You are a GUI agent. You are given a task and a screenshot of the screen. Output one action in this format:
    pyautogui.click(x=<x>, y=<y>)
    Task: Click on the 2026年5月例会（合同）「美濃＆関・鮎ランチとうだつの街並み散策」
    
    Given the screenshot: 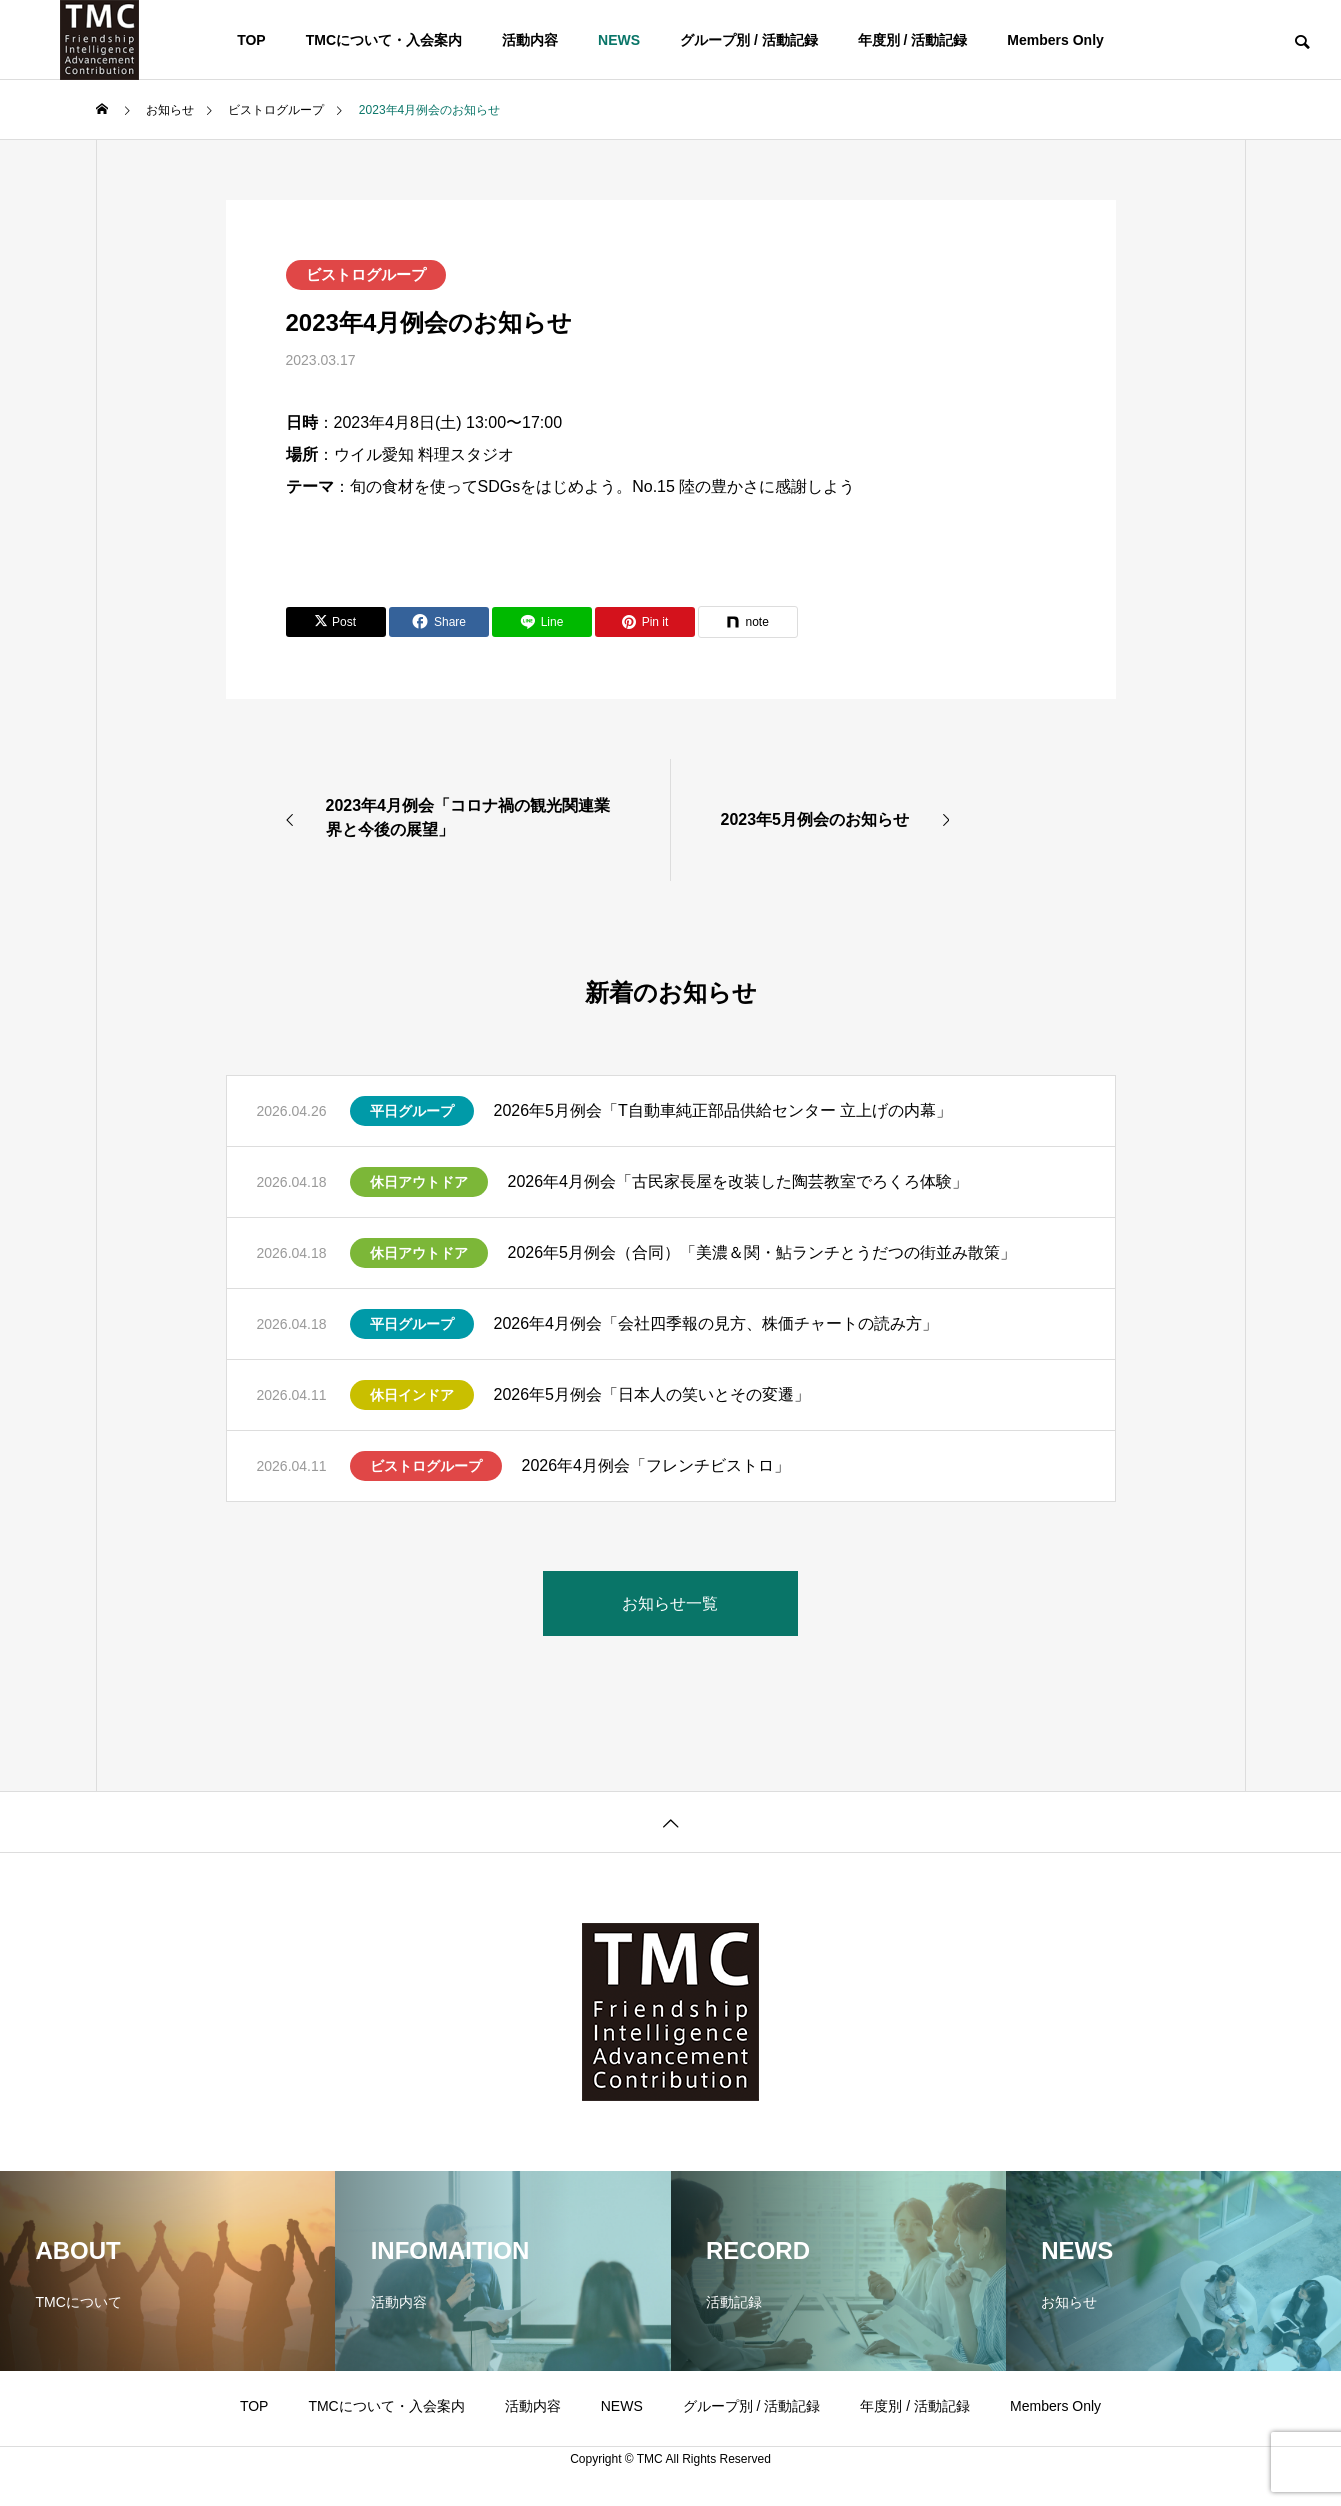 What is the action you would take?
    pyautogui.click(x=762, y=1252)
    